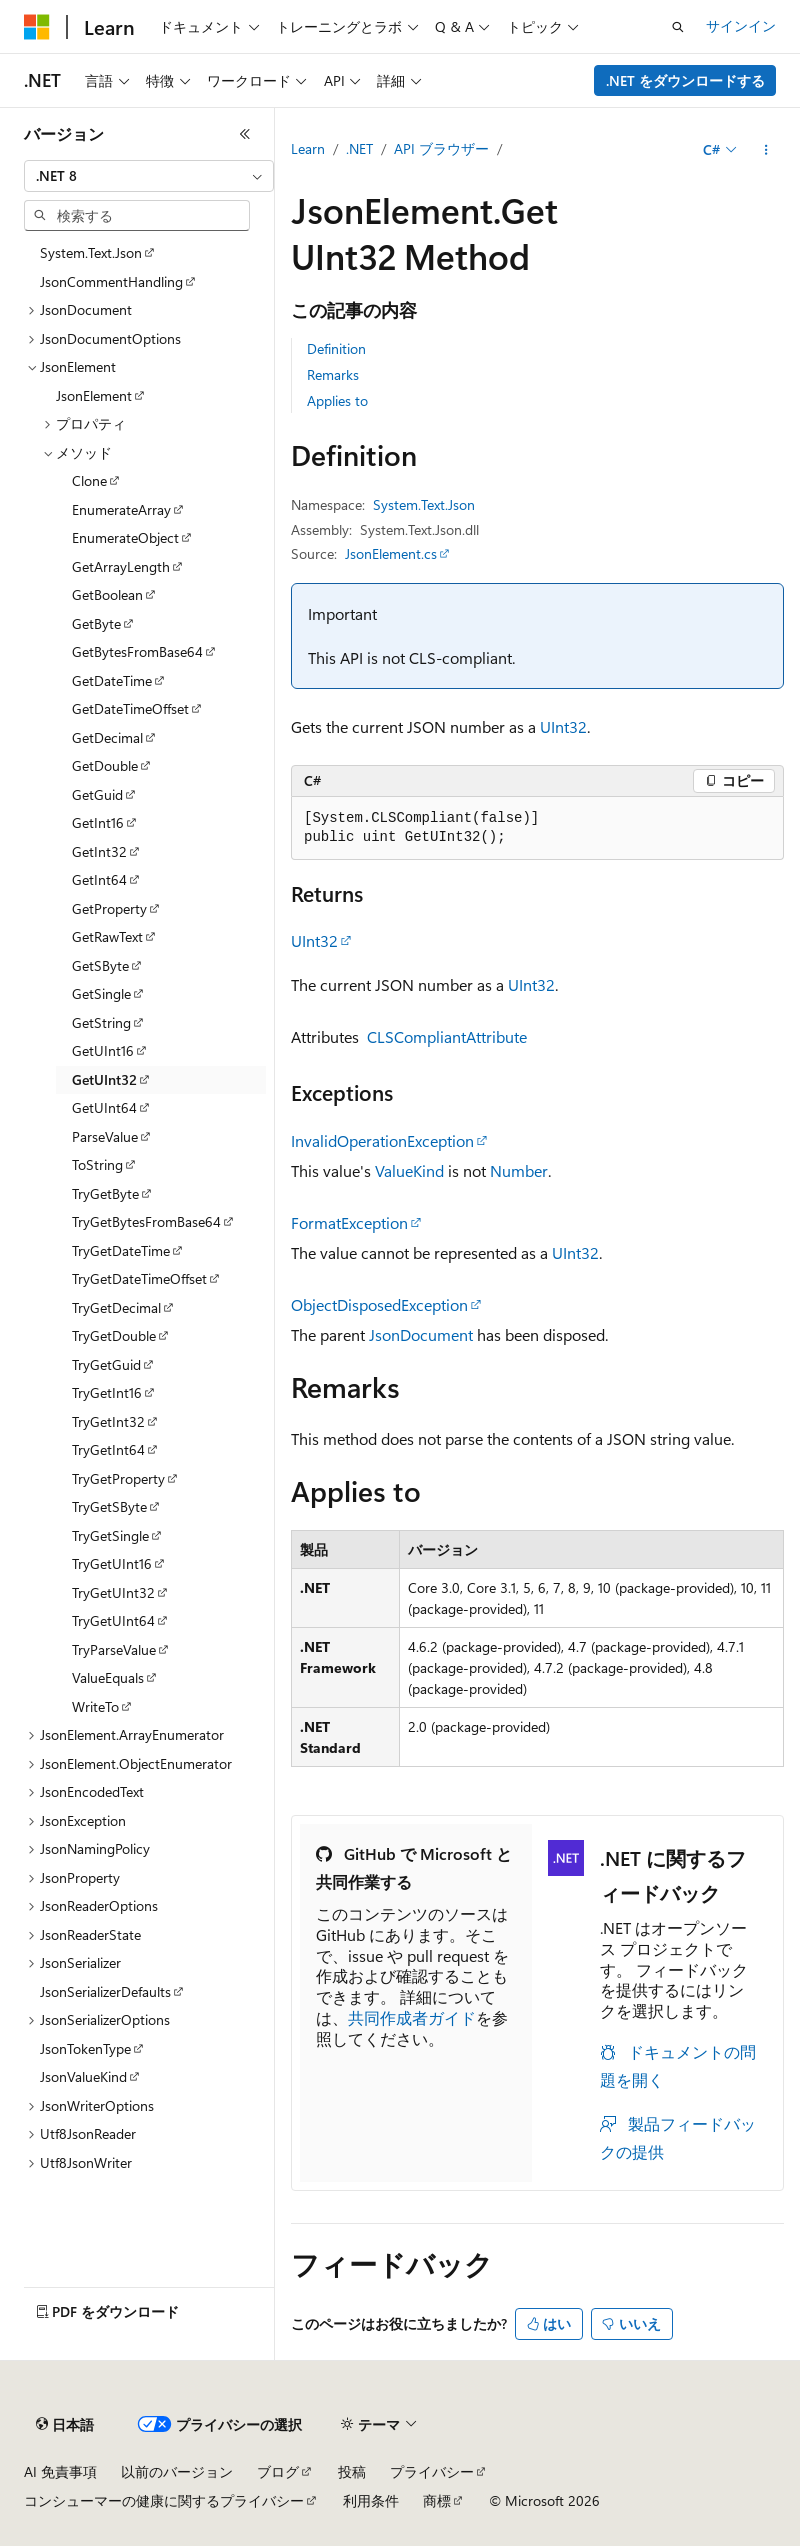  Describe the element at coordinates (96, 623) in the screenshot. I see `GetByte [treeitem]` at that location.